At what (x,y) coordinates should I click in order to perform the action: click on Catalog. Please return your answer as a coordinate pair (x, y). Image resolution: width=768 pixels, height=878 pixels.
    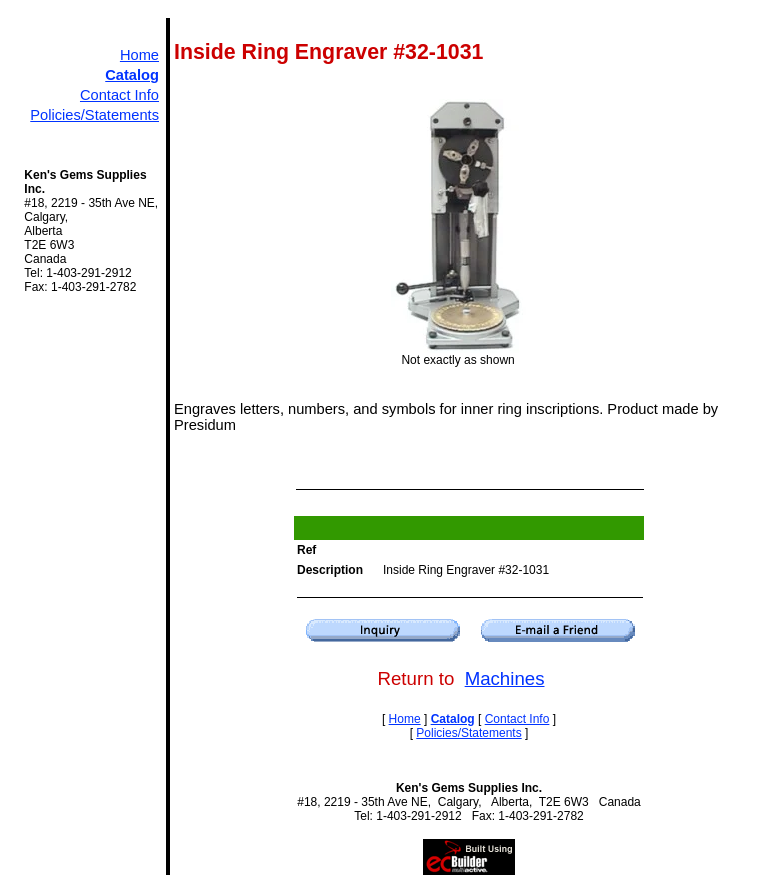
    Looking at the image, I should click on (132, 75).